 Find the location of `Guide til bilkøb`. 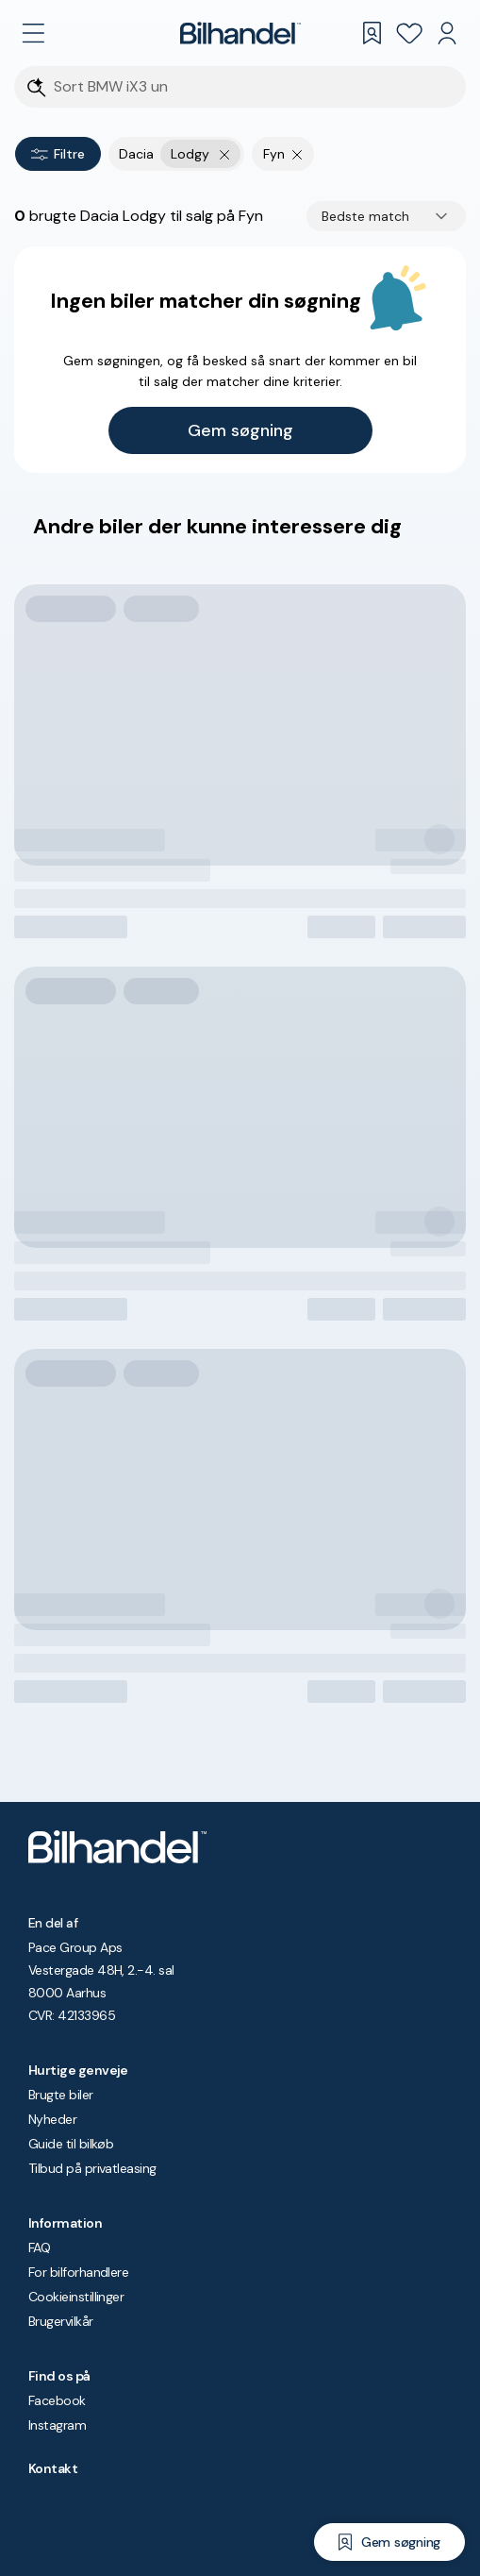

Guide til bilkøb is located at coordinates (70, 2143).